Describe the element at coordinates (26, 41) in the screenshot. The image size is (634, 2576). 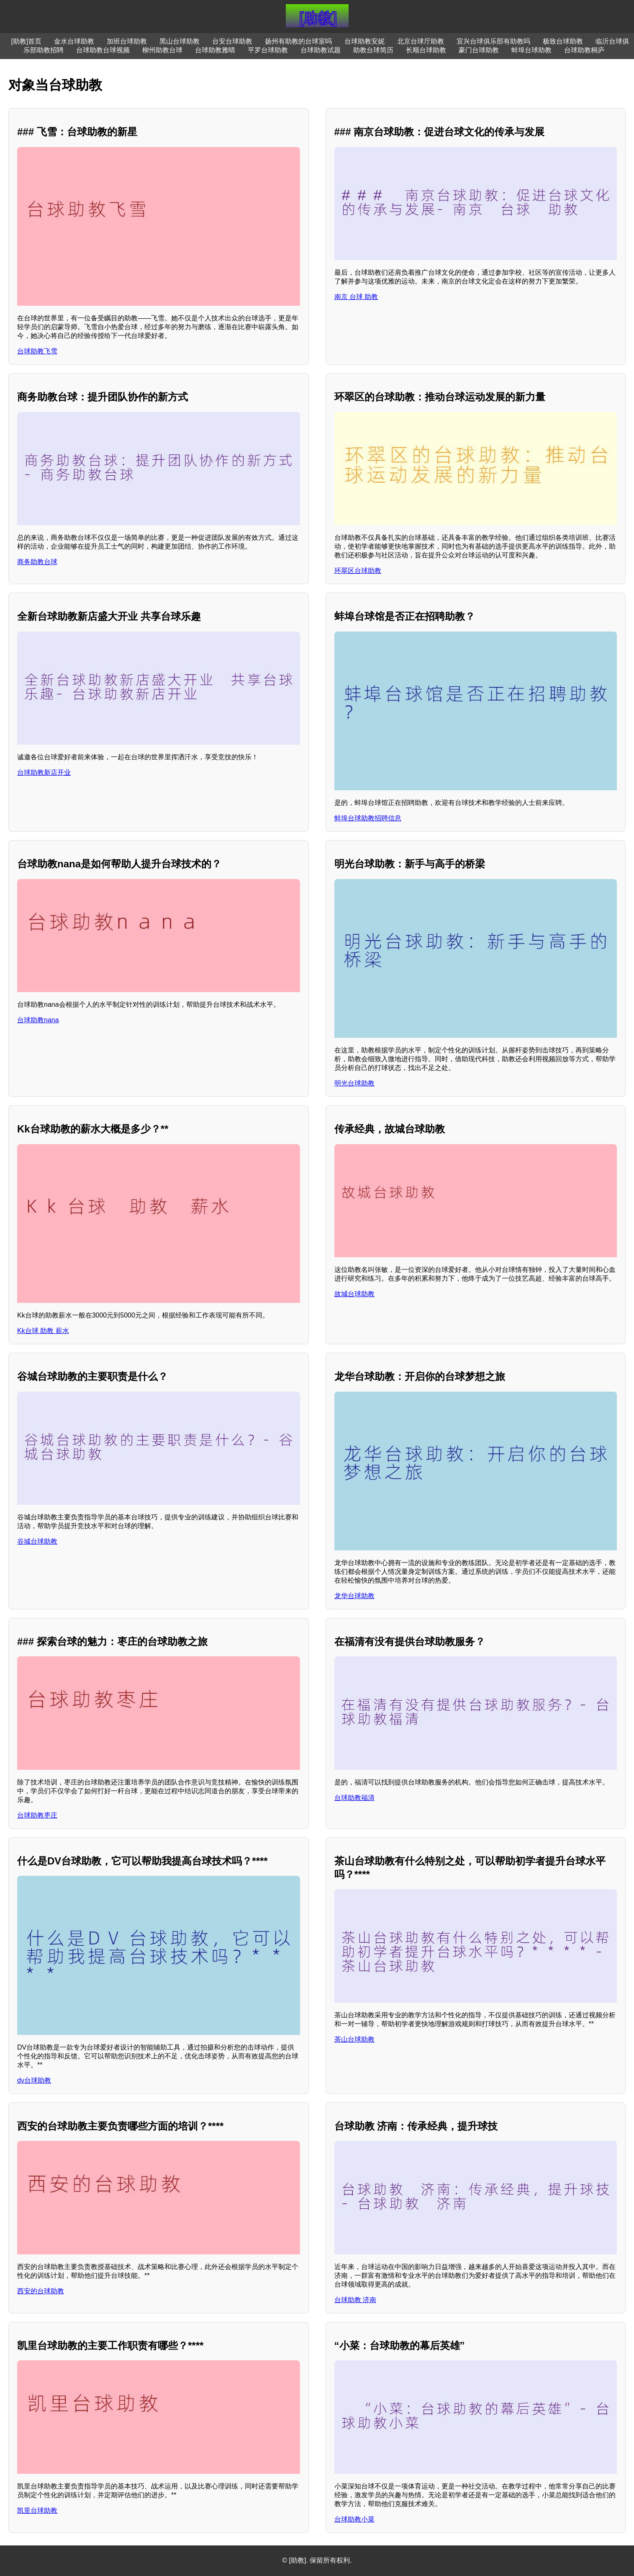
I see `[助教]首页` at that location.